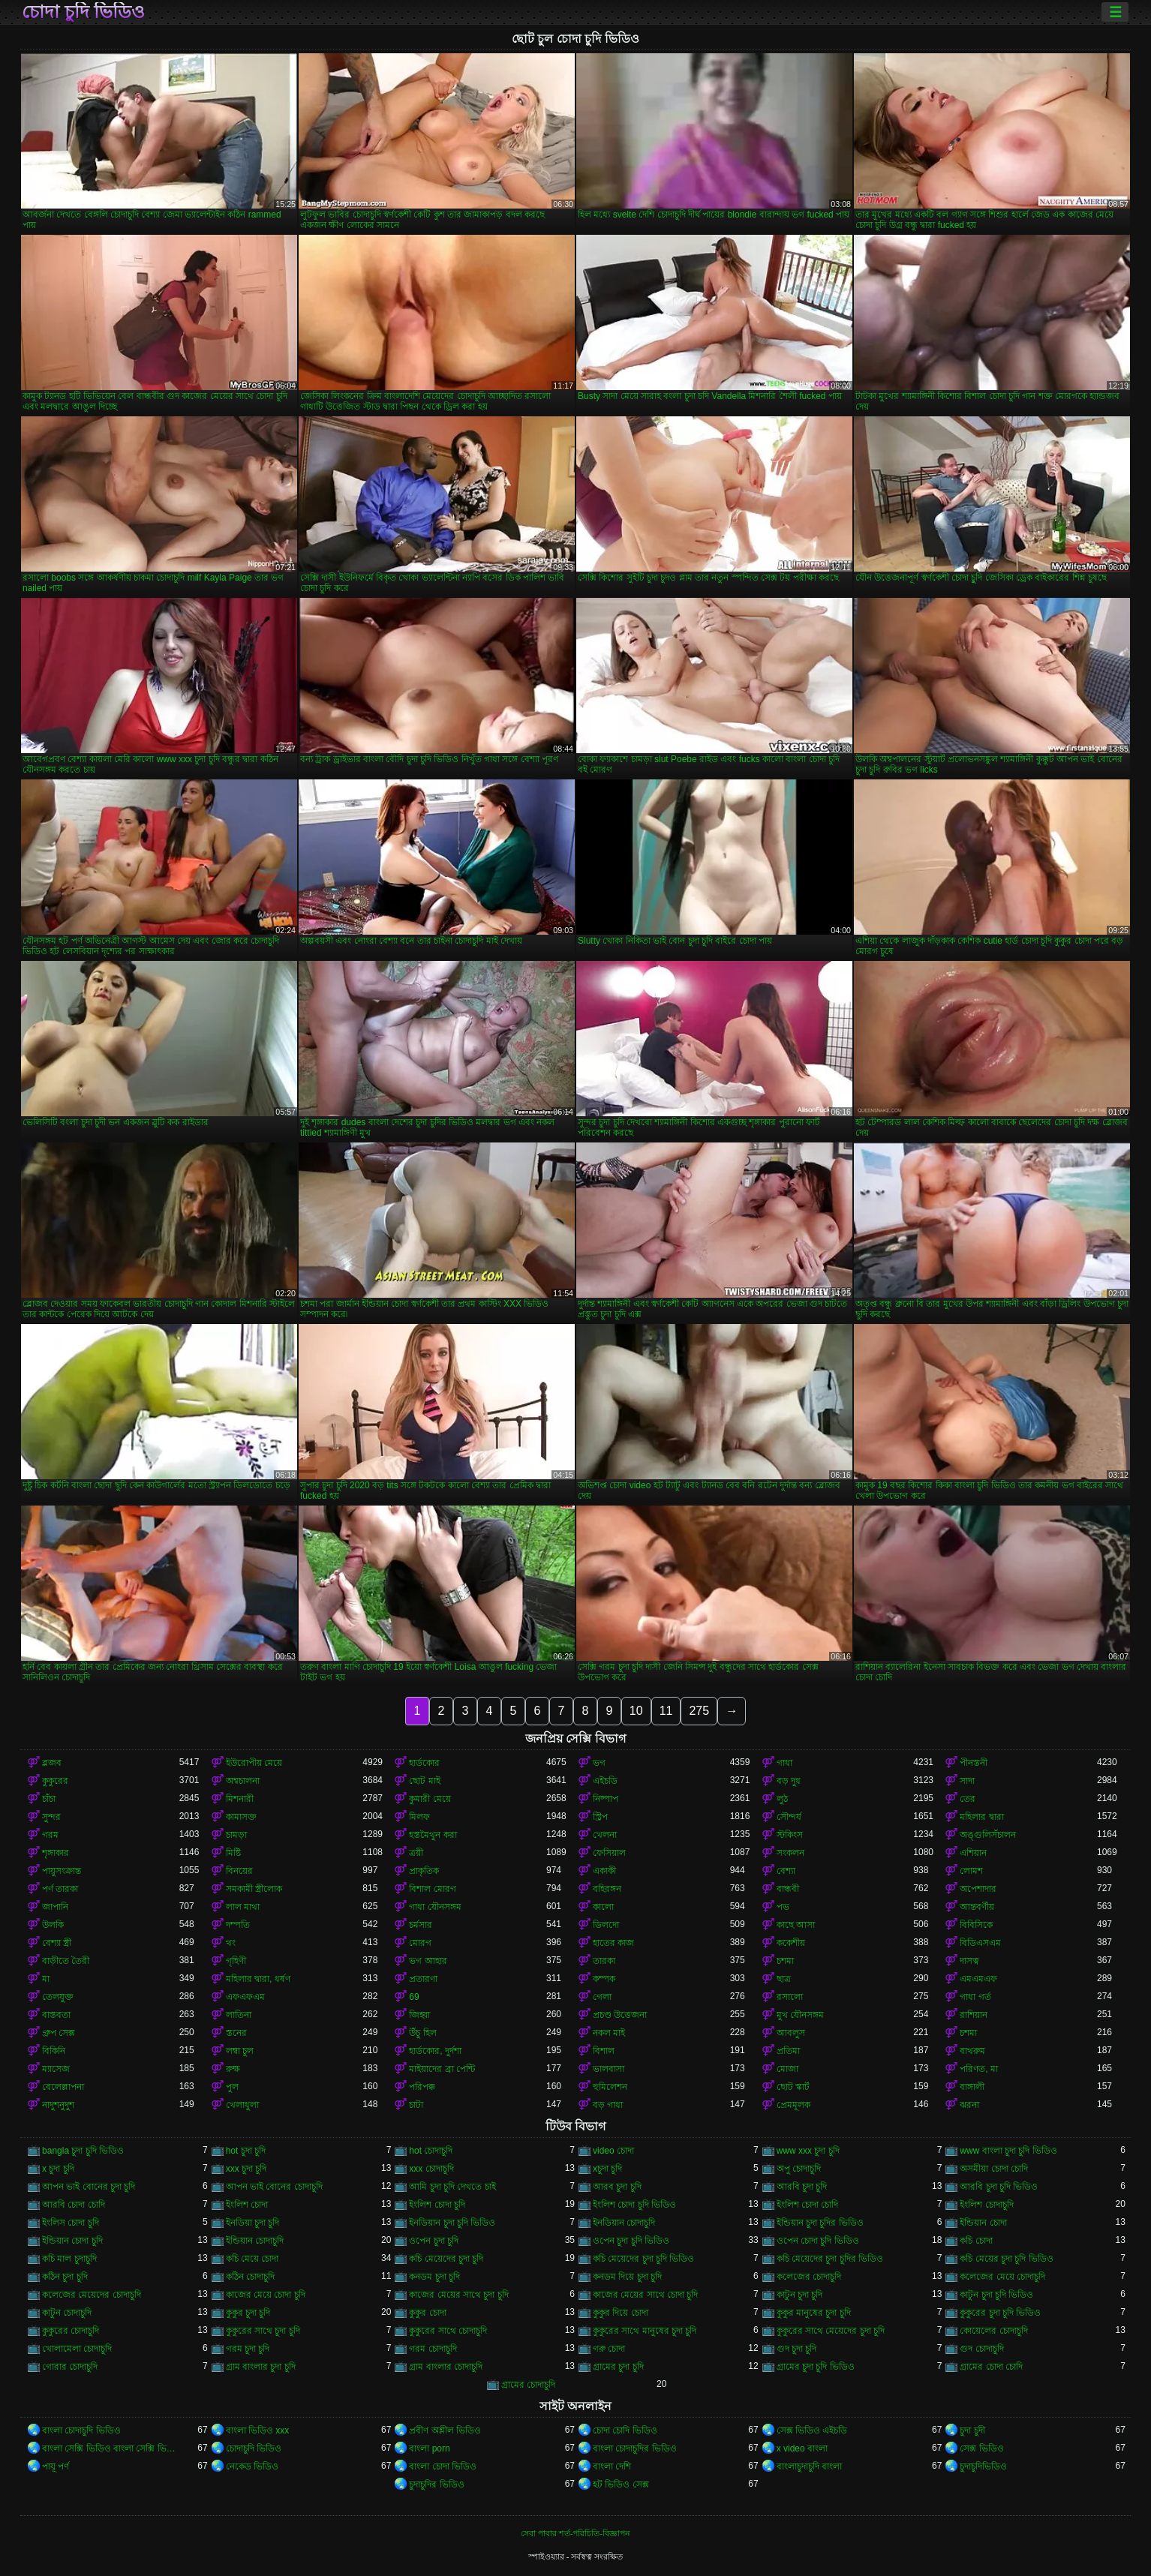 The image size is (1151, 2576). I want to click on ত্রয়ী, so click(416, 1853).